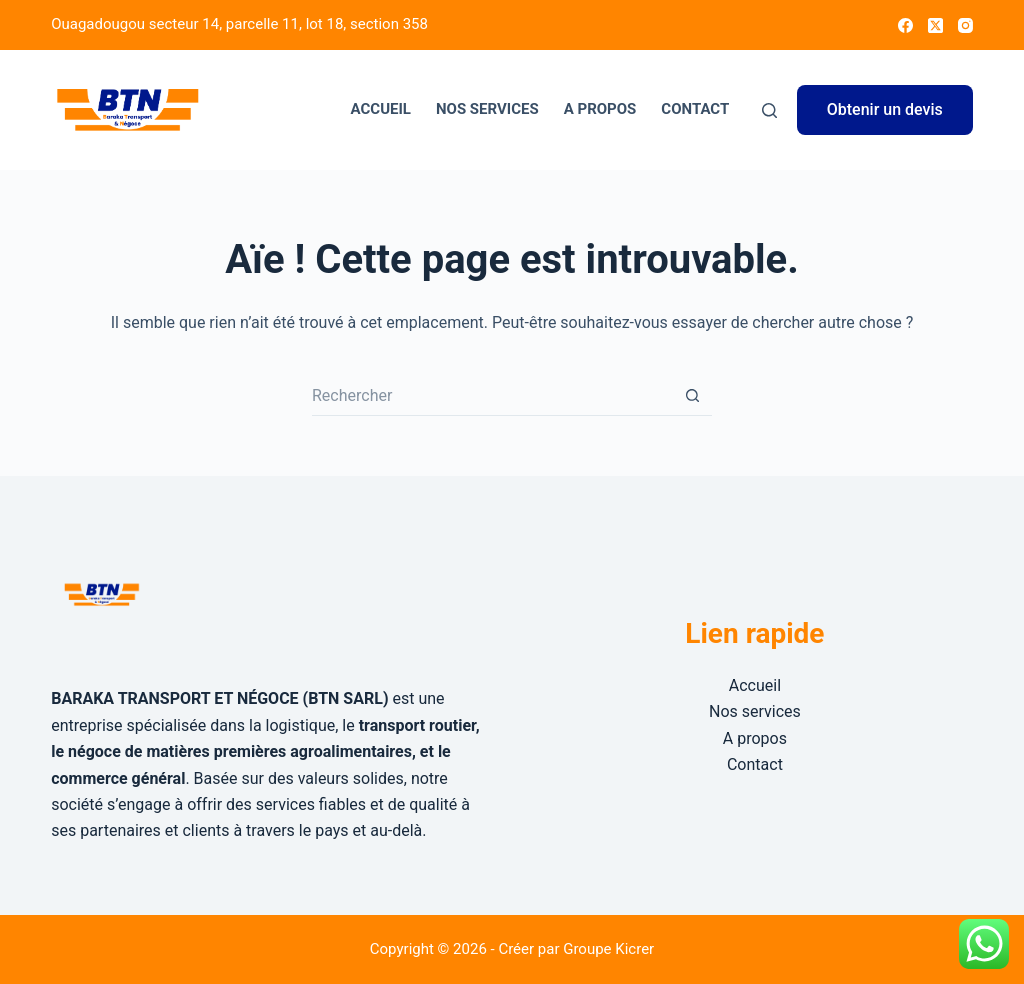 The width and height of the screenshot is (1024, 984). Describe the element at coordinates (905, 25) in the screenshot. I see `[Facebook]` at that location.